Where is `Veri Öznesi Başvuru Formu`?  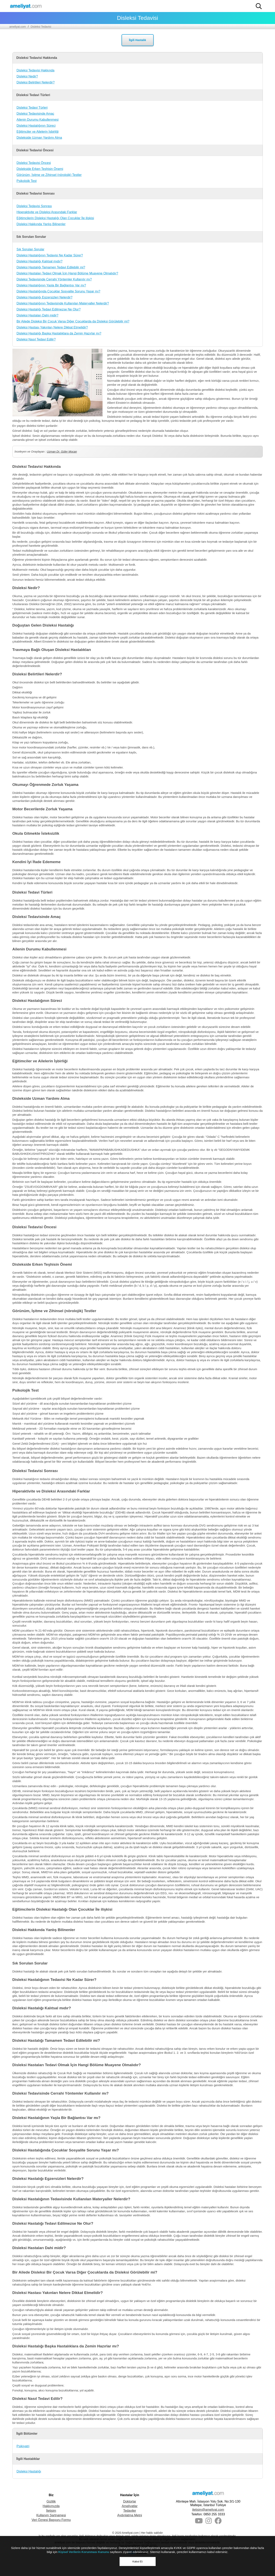 Veri Öznesi Başvuru Formu is located at coordinates (51, 2520).